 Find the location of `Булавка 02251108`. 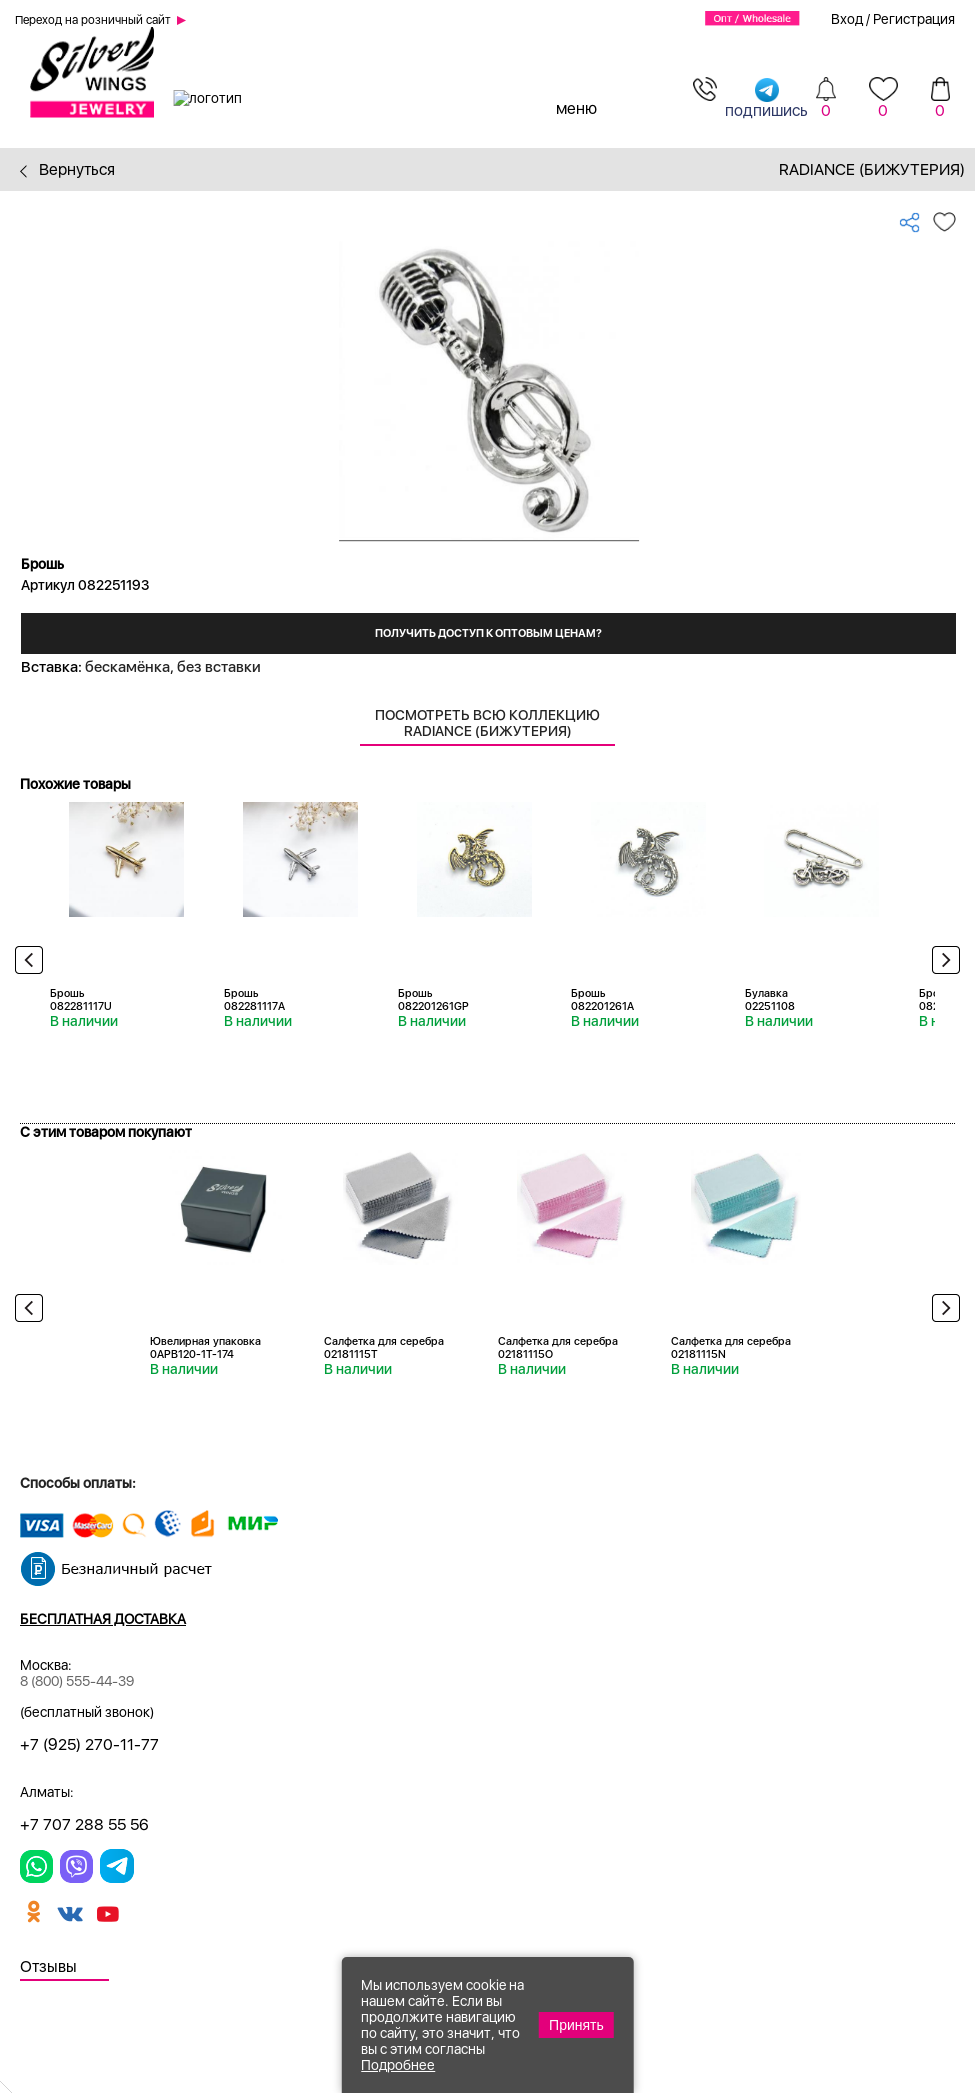

Булавка 02251108 is located at coordinates (770, 1000).